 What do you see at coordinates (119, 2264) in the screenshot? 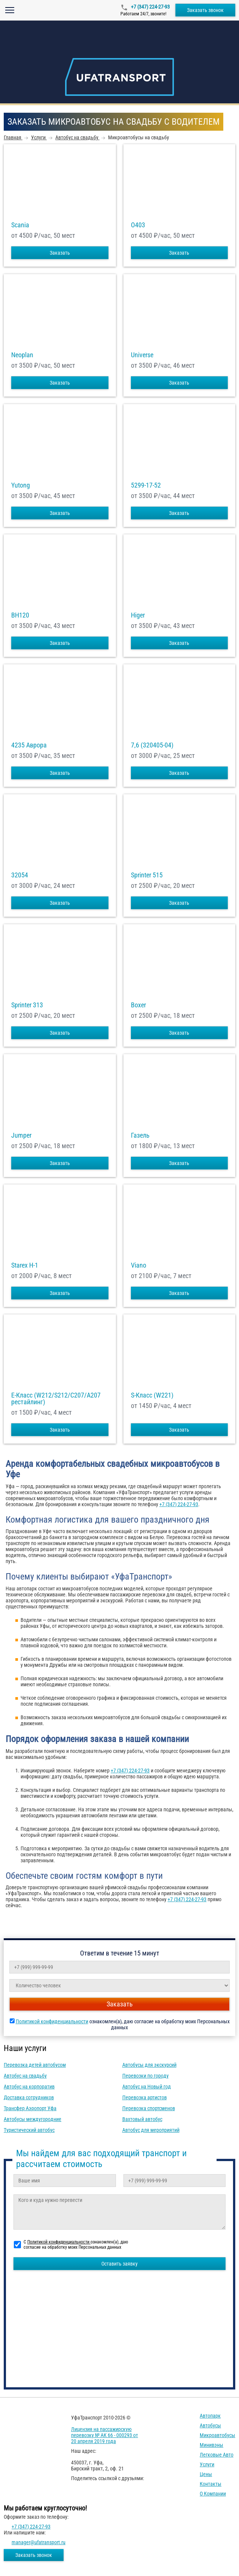
I see `Оставить заявку` at bounding box center [119, 2264].